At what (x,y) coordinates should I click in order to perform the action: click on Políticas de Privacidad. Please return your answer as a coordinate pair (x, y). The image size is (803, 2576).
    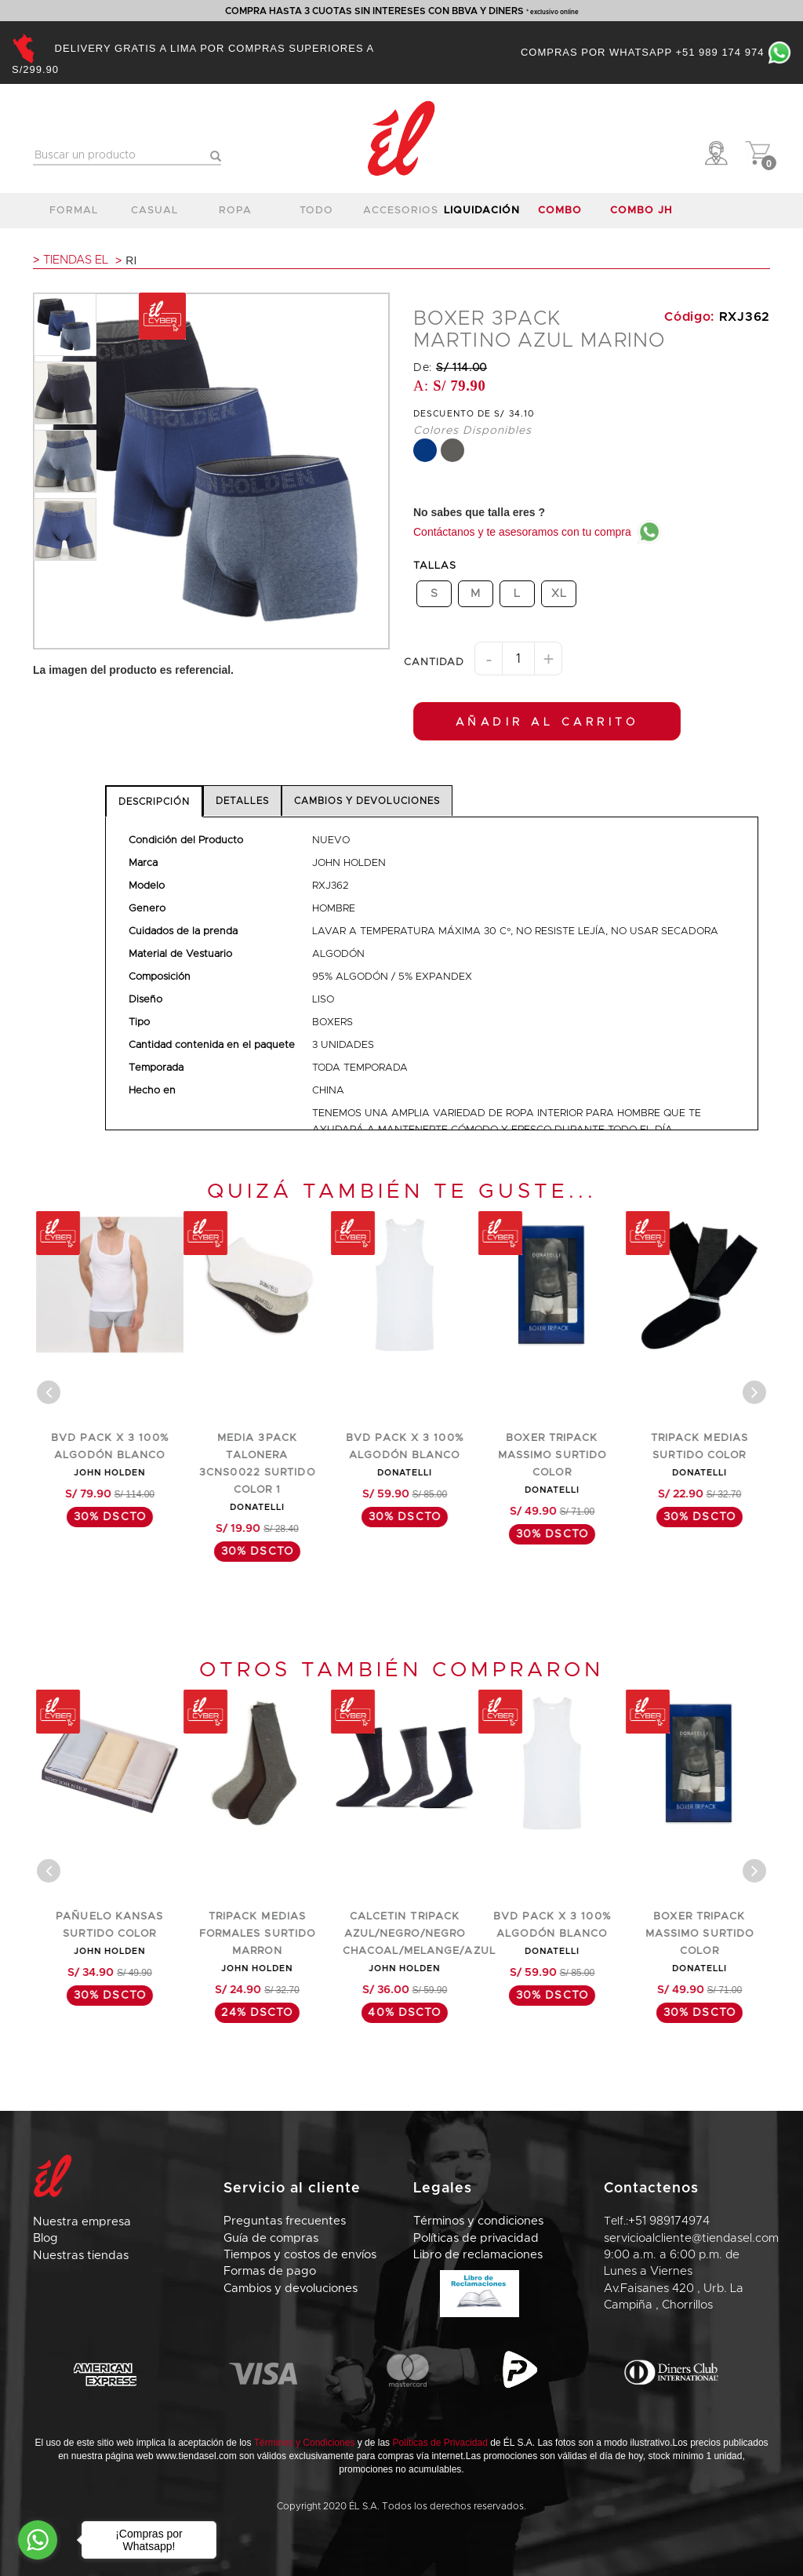
    Looking at the image, I should click on (439, 2442).